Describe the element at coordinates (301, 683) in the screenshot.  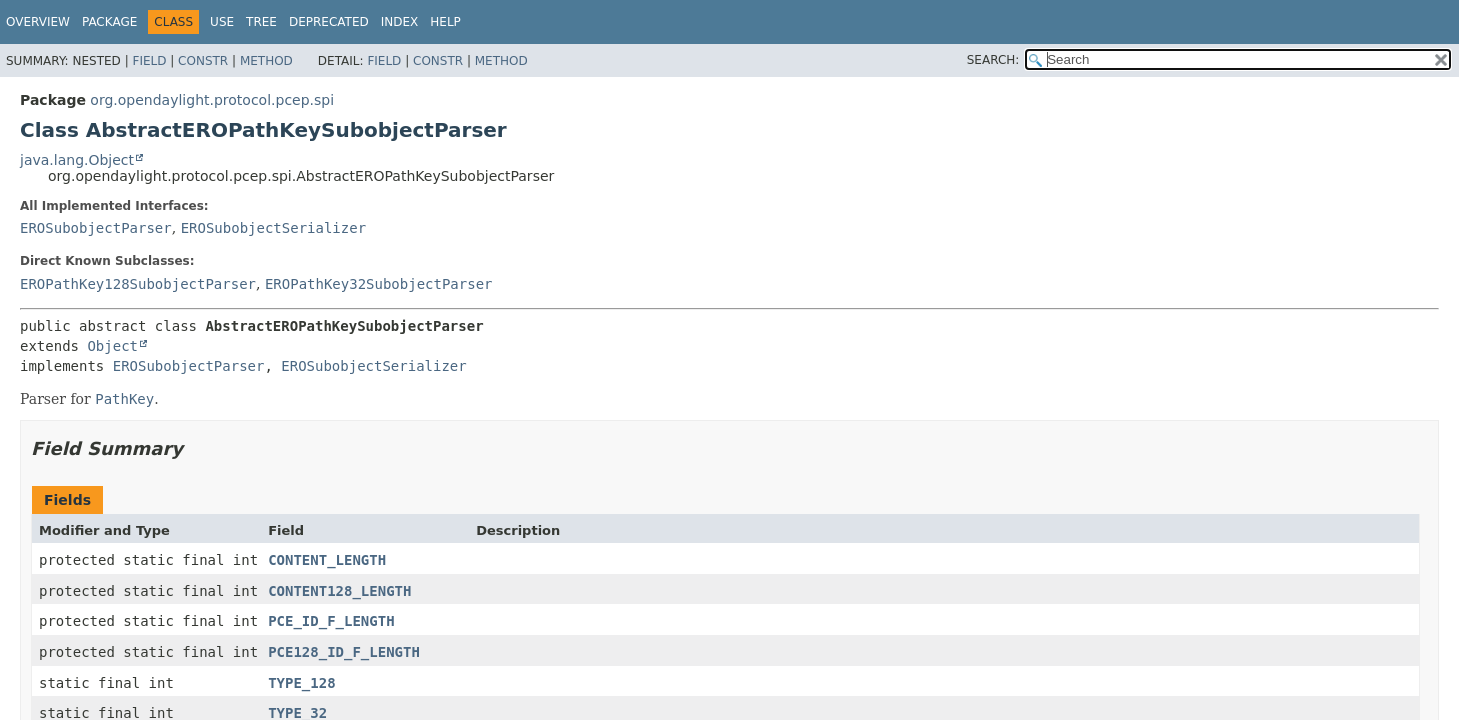
I see `TYPE_128` at that location.